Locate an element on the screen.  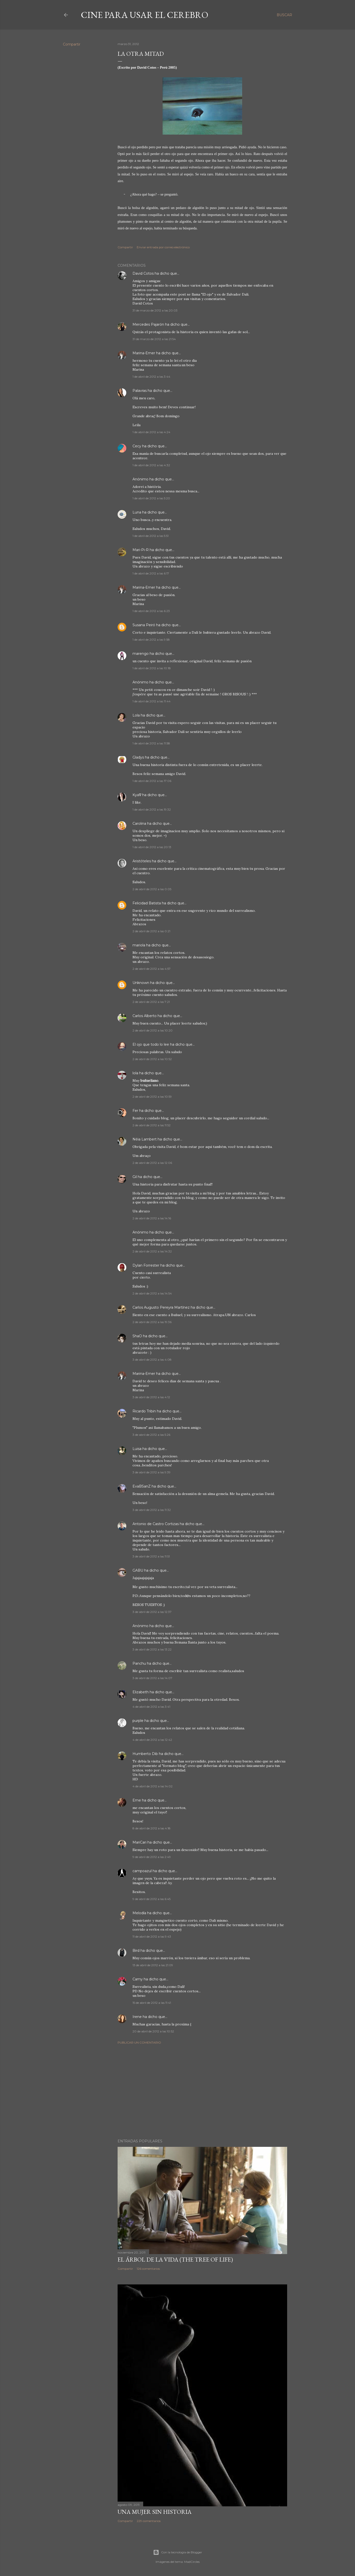
2 de abril de 2012 a las 7:21 is located at coordinates (151, 1002).